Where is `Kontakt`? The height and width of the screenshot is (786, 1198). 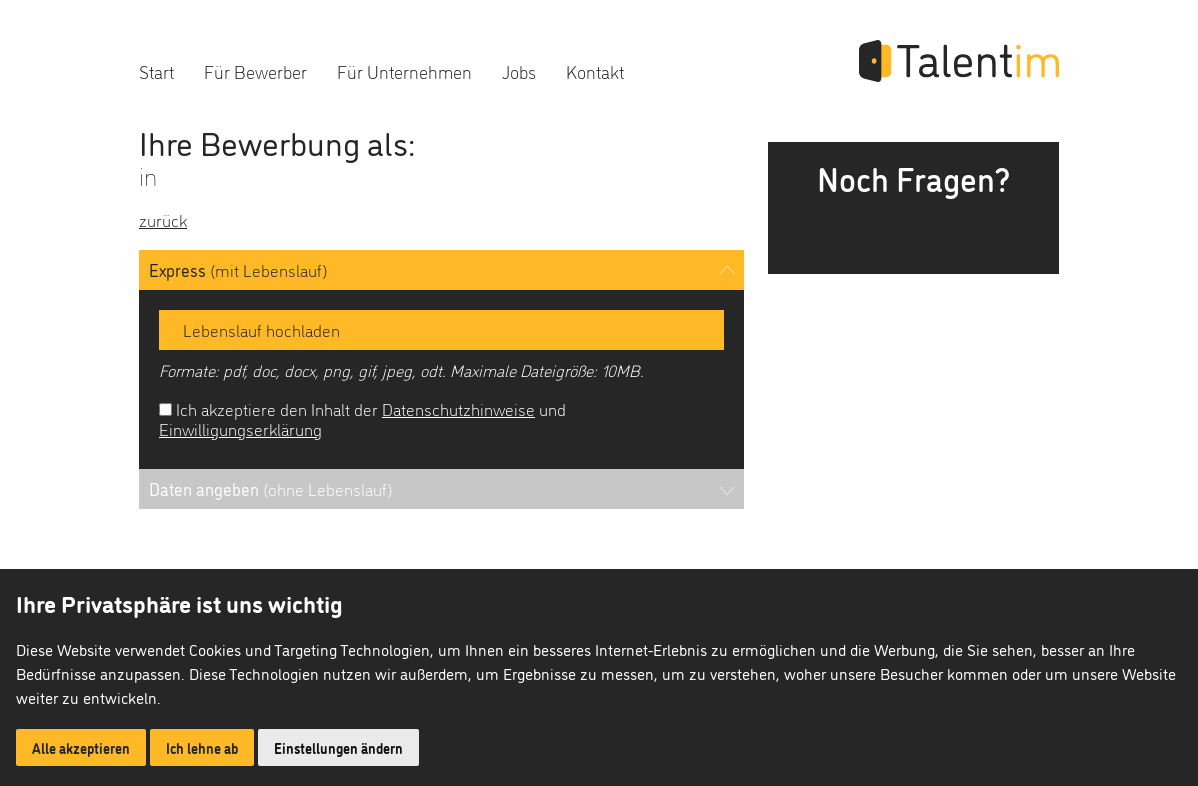 Kontakt is located at coordinates (595, 70).